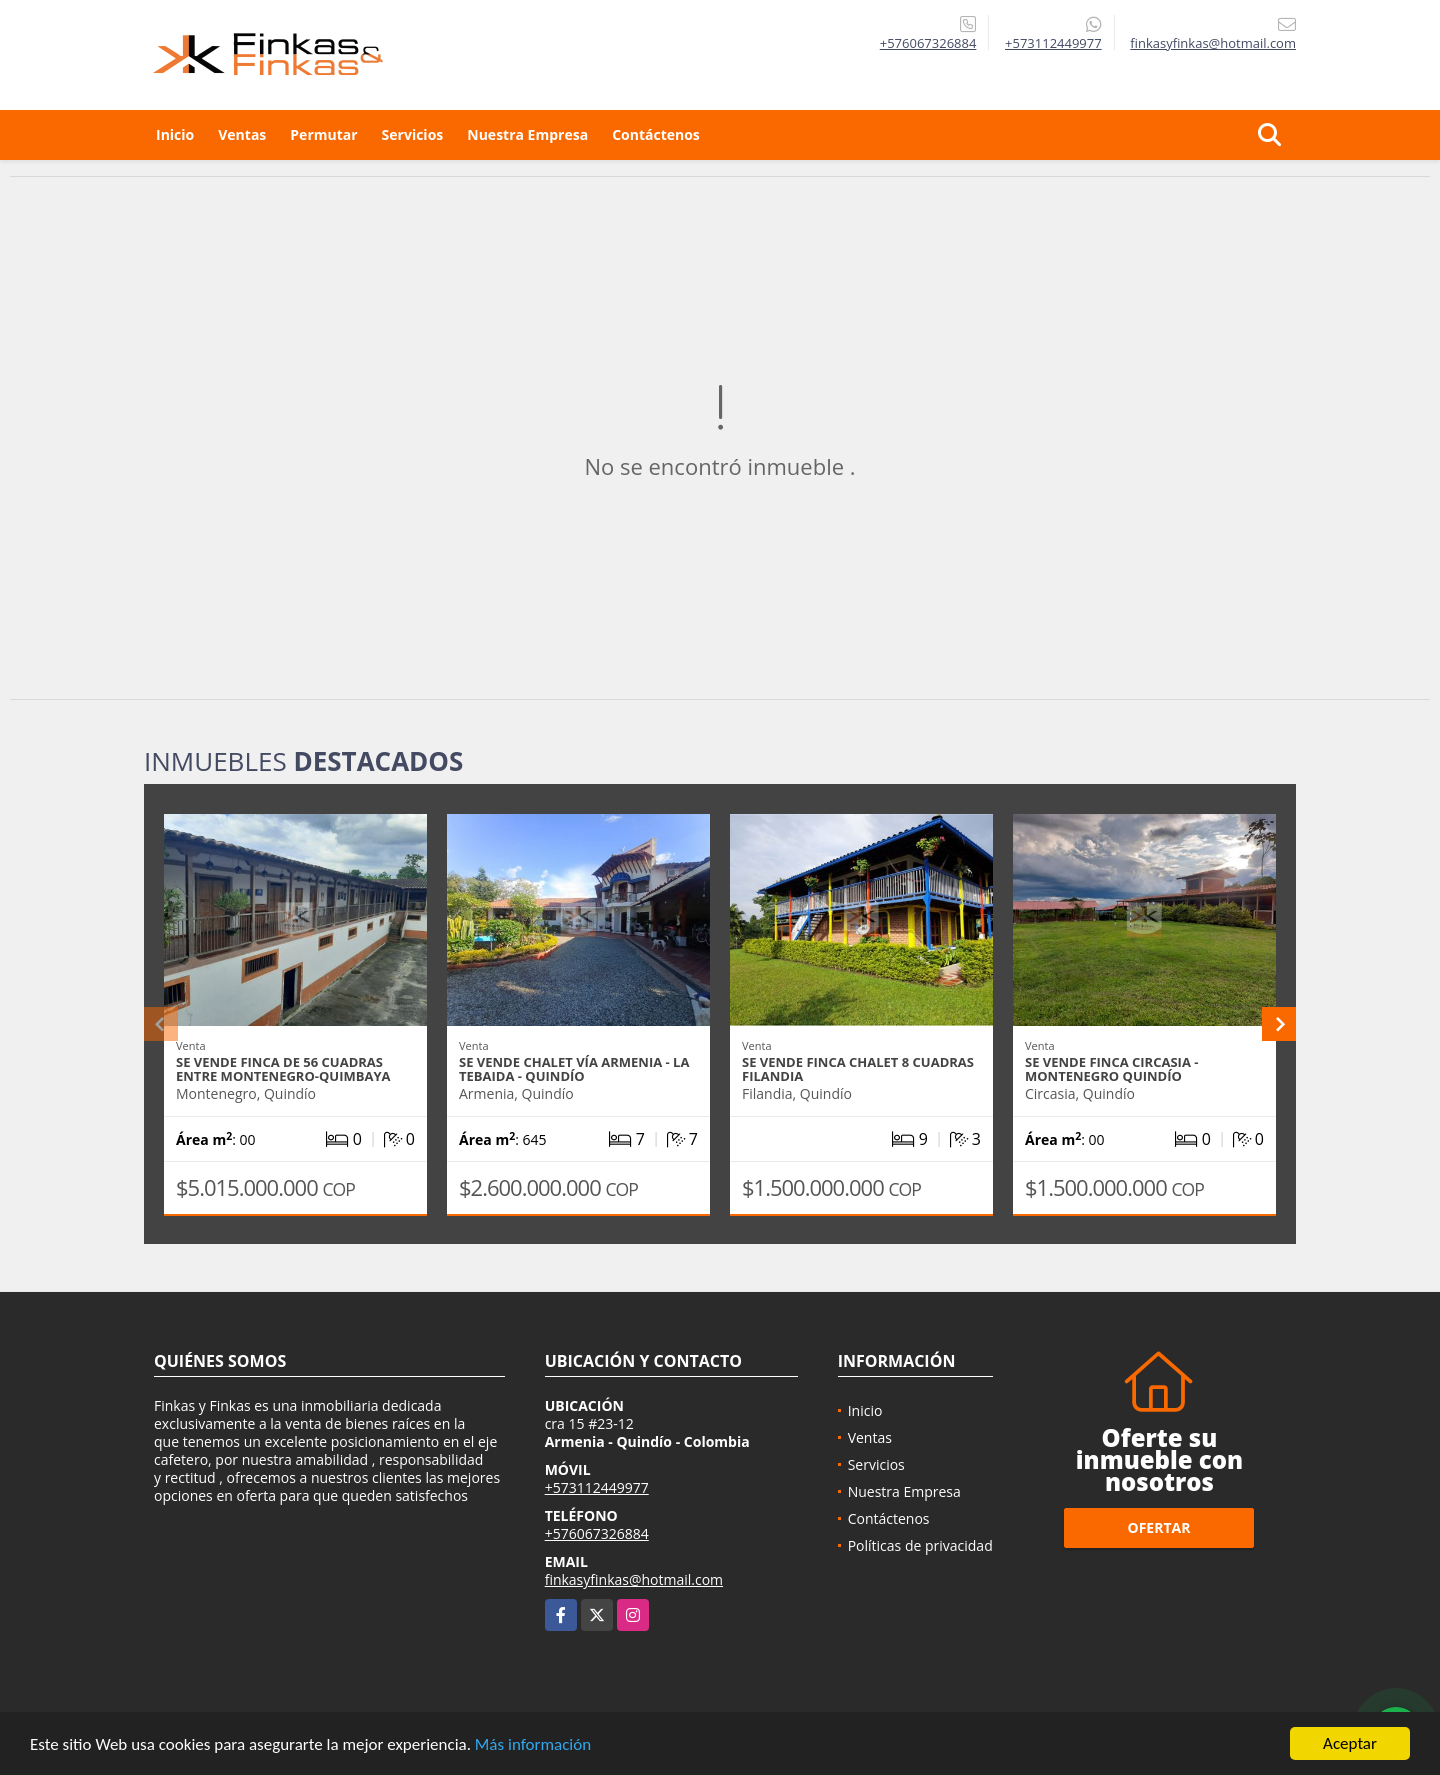 The image size is (1440, 1775). Describe the element at coordinates (323, 134) in the screenshot. I see `Permutar` at that location.